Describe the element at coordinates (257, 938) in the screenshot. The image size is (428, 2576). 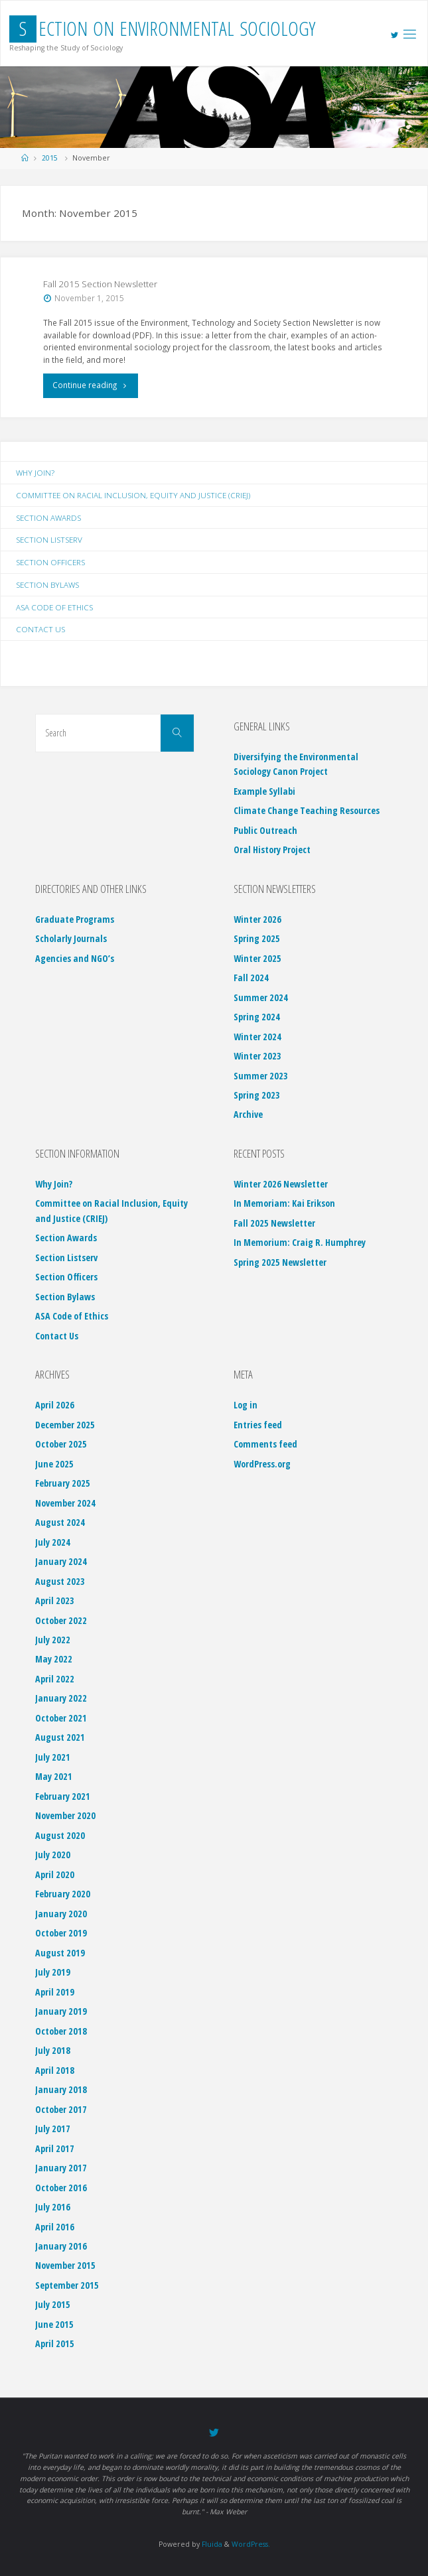
I see `Spring 2025` at that location.